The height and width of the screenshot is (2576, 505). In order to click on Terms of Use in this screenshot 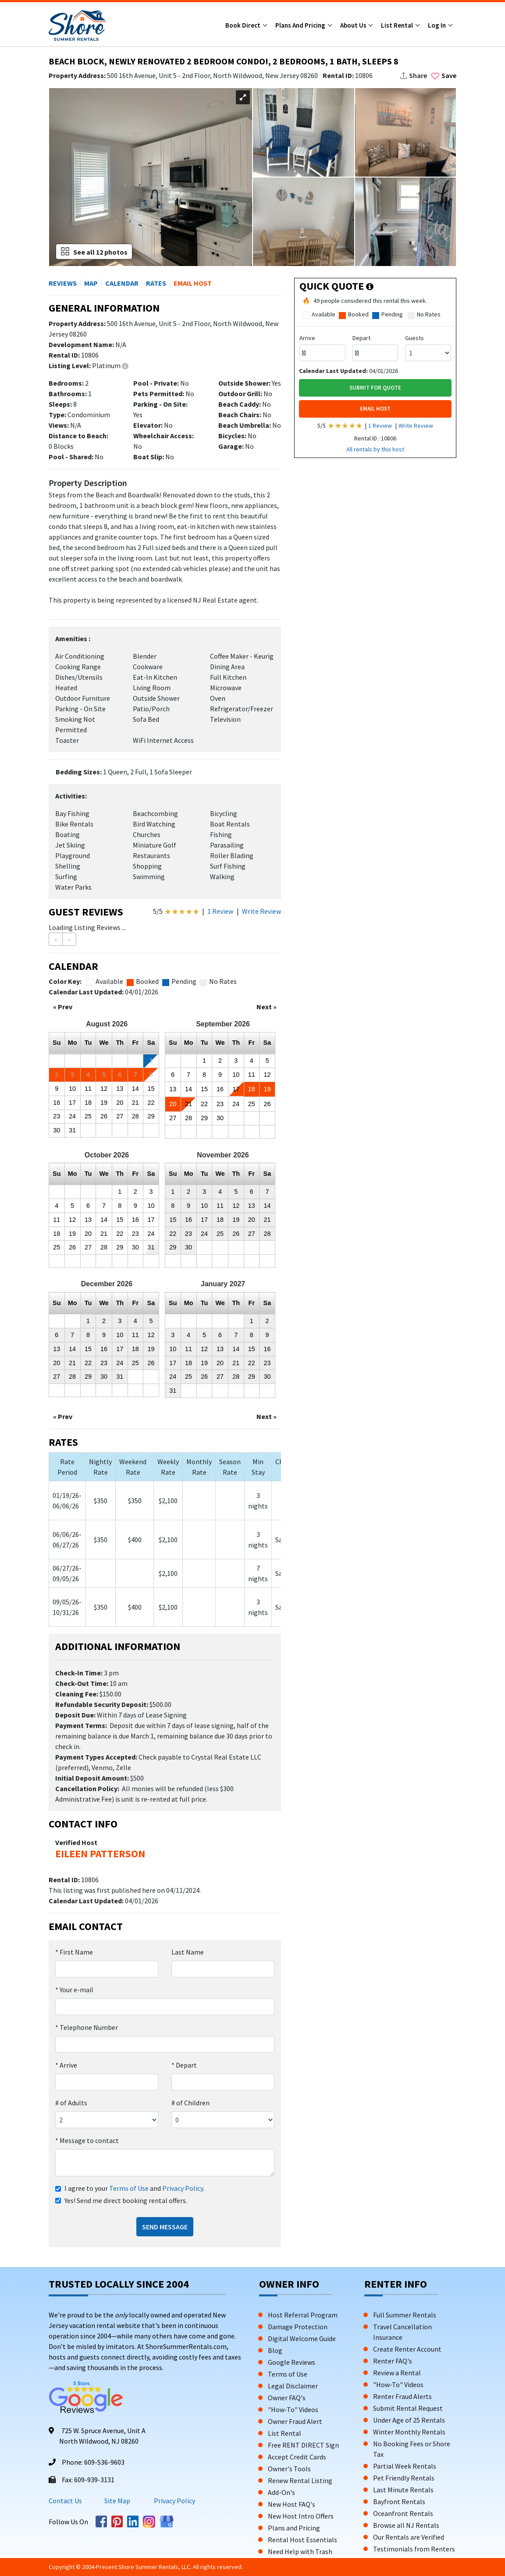, I will do `click(129, 2188)`.